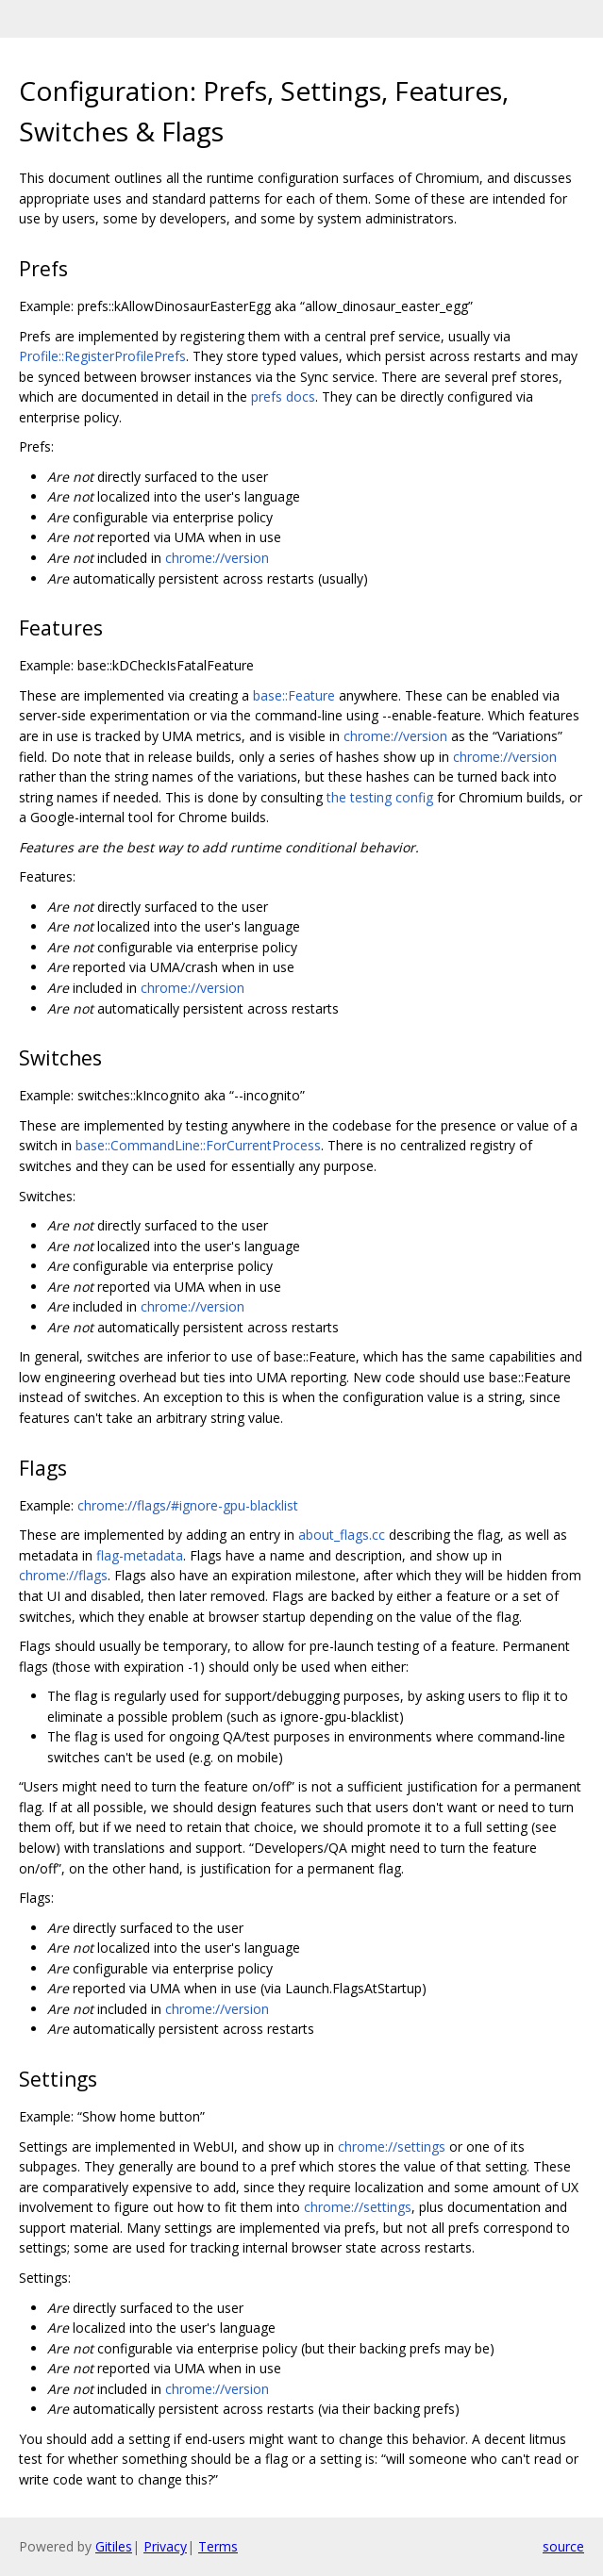 This screenshot has height=2576, width=603. Describe the element at coordinates (218, 2546) in the screenshot. I see `Terms` at that location.